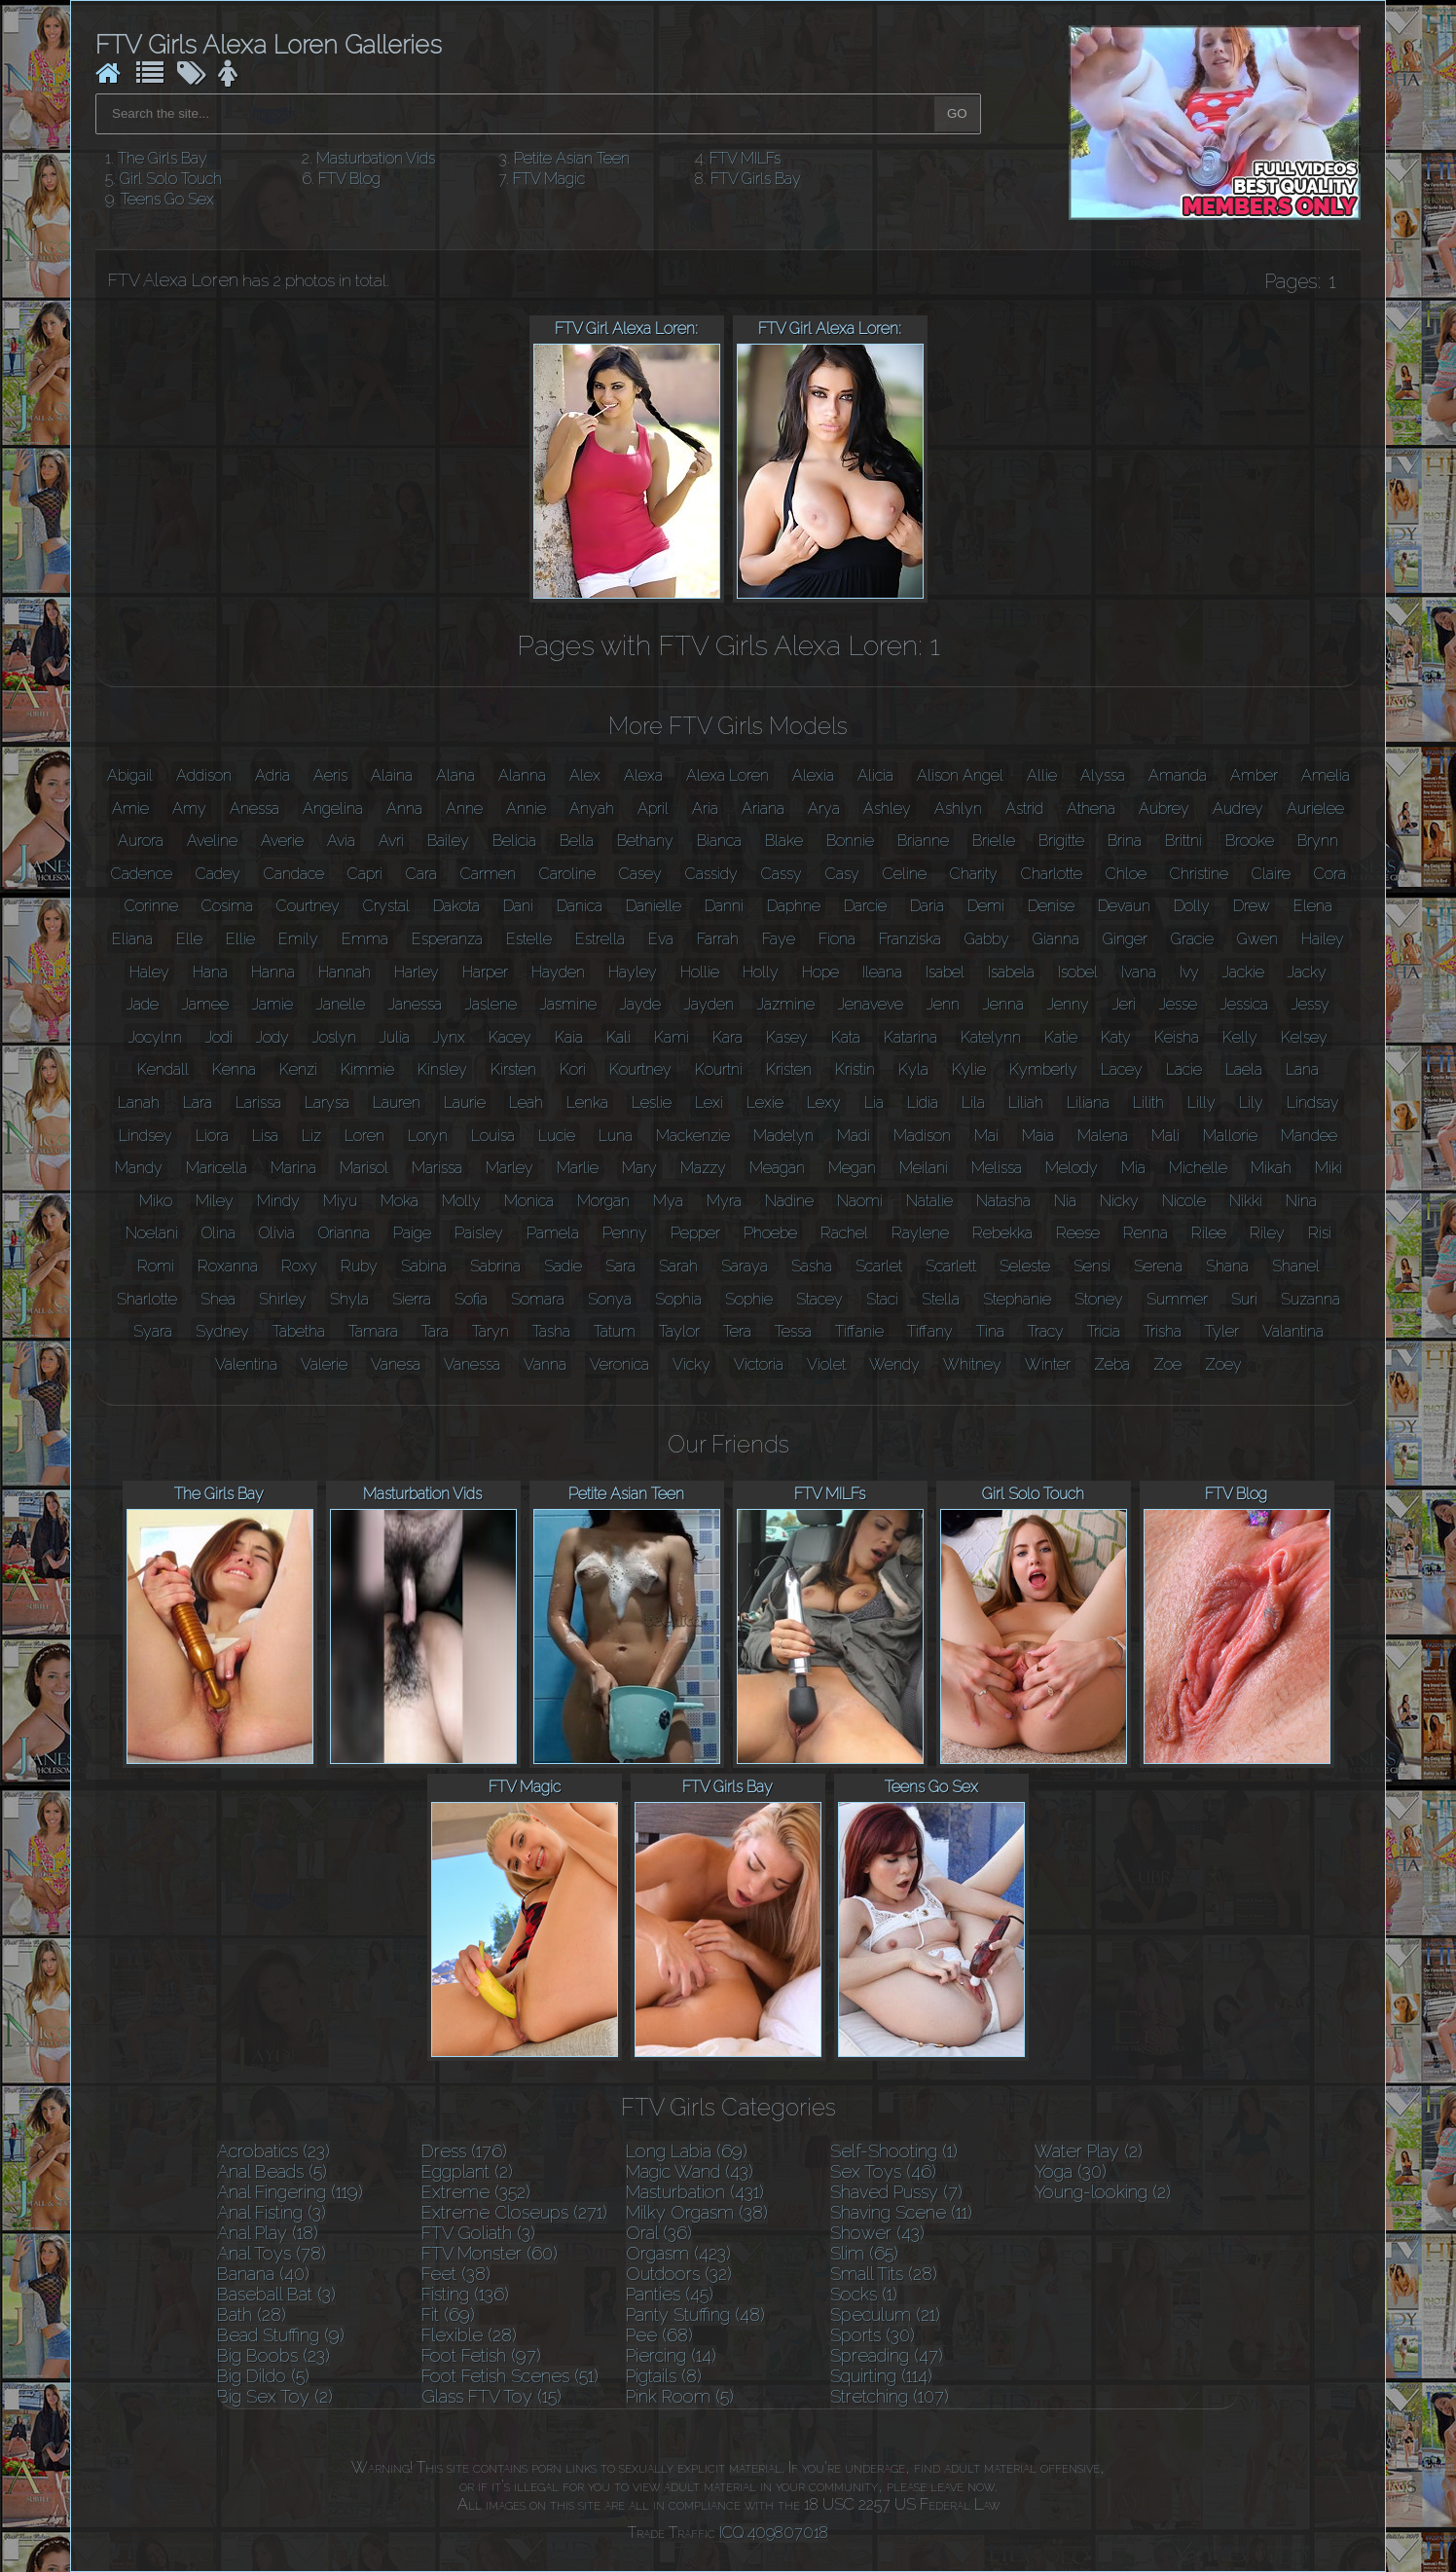 This screenshot has width=1456, height=2572. What do you see at coordinates (972, 1364) in the screenshot?
I see `Whitney` at bounding box center [972, 1364].